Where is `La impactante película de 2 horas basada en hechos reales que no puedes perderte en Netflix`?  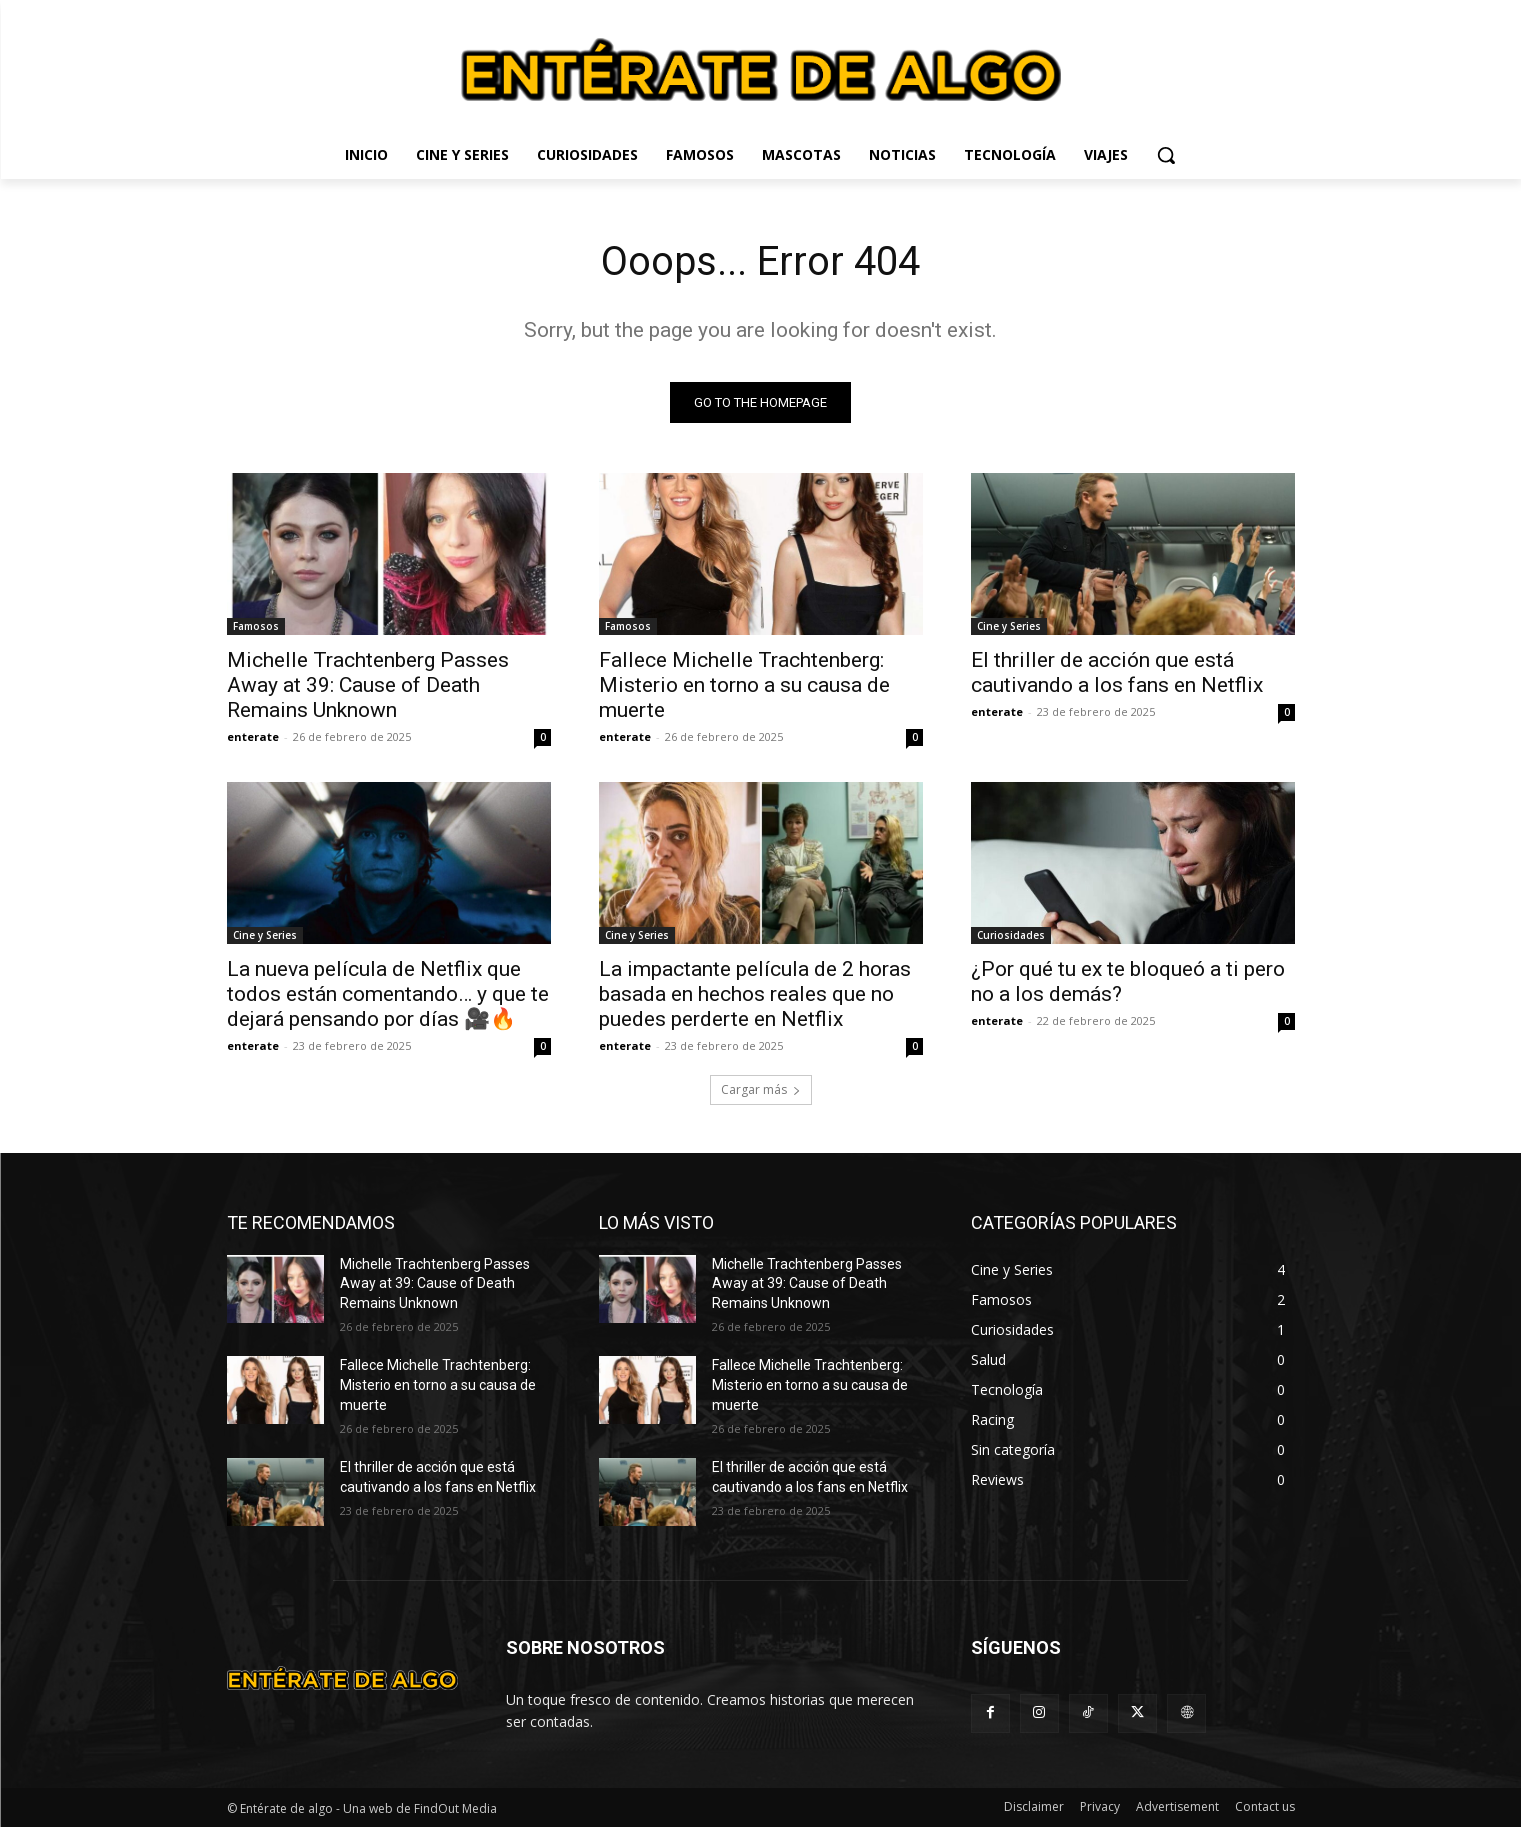 La impactante película de 2 horas basada en hechos reales que no puedes perderte en Netflix is located at coordinates (755, 994).